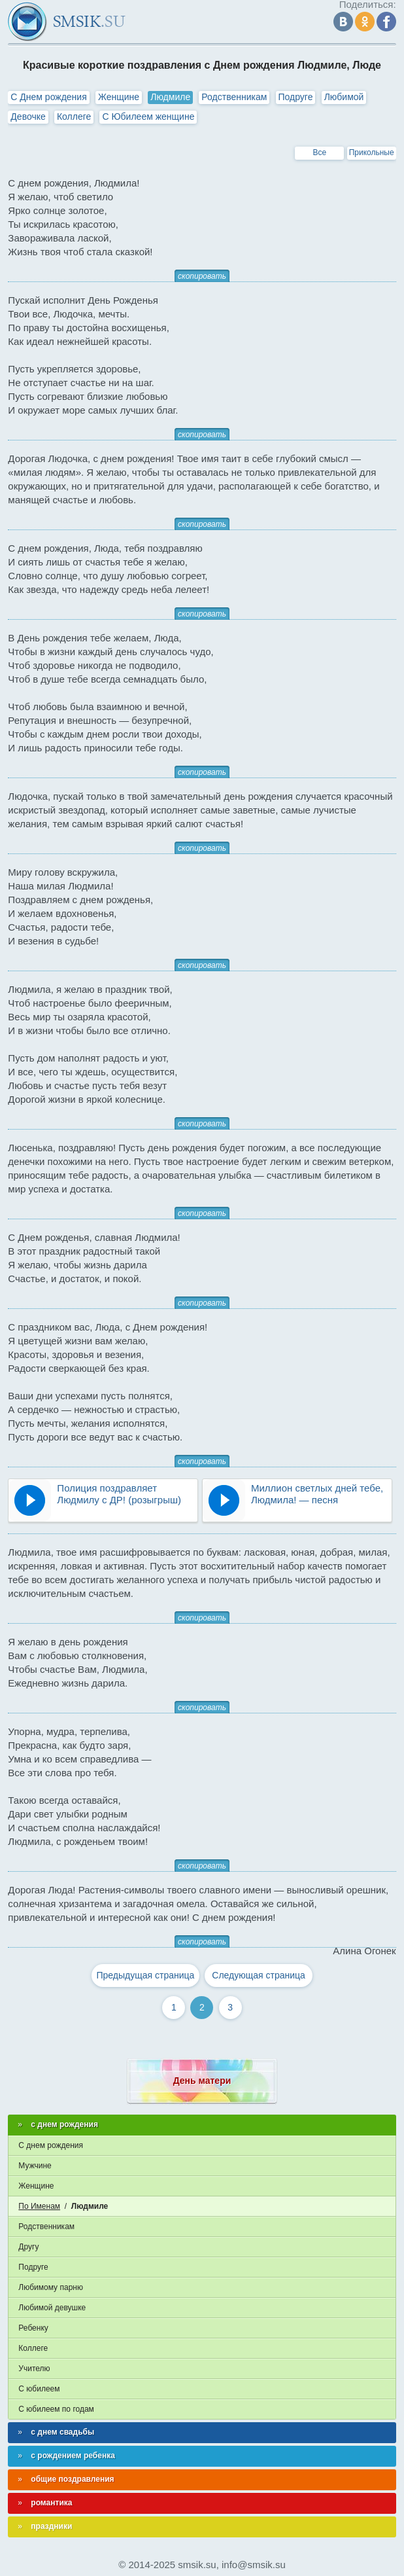 The height and width of the screenshot is (2576, 404). I want to click on Предыдущая страница, so click(145, 1975).